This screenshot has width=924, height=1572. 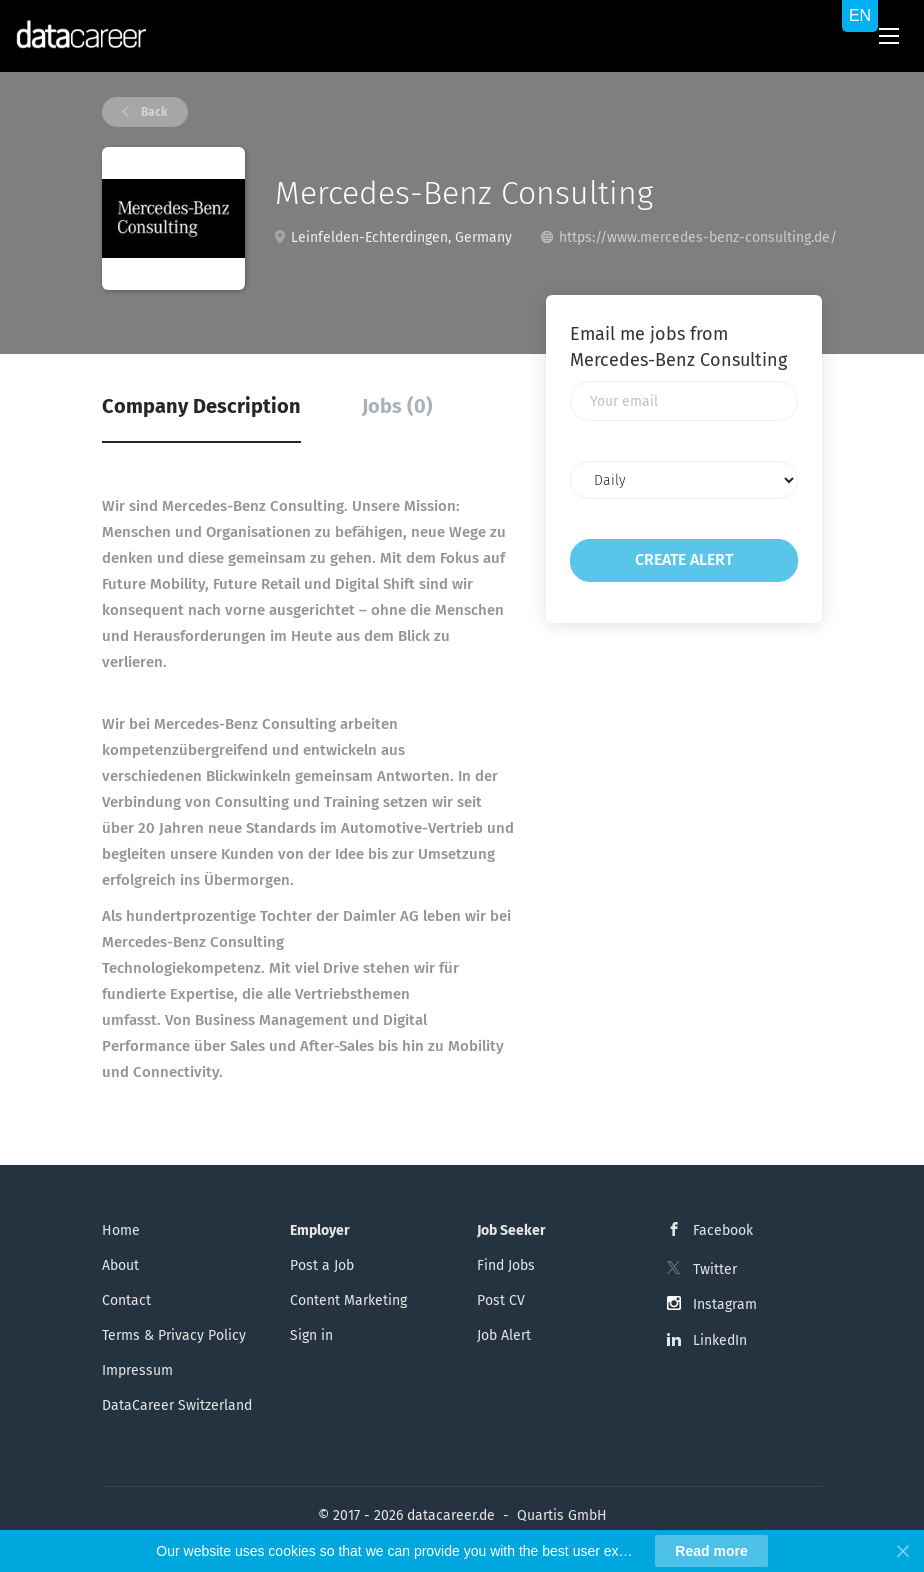 What do you see at coordinates (174, 1335) in the screenshot?
I see `Terms & Privacy Policy` at bounding box center [174, 1335].